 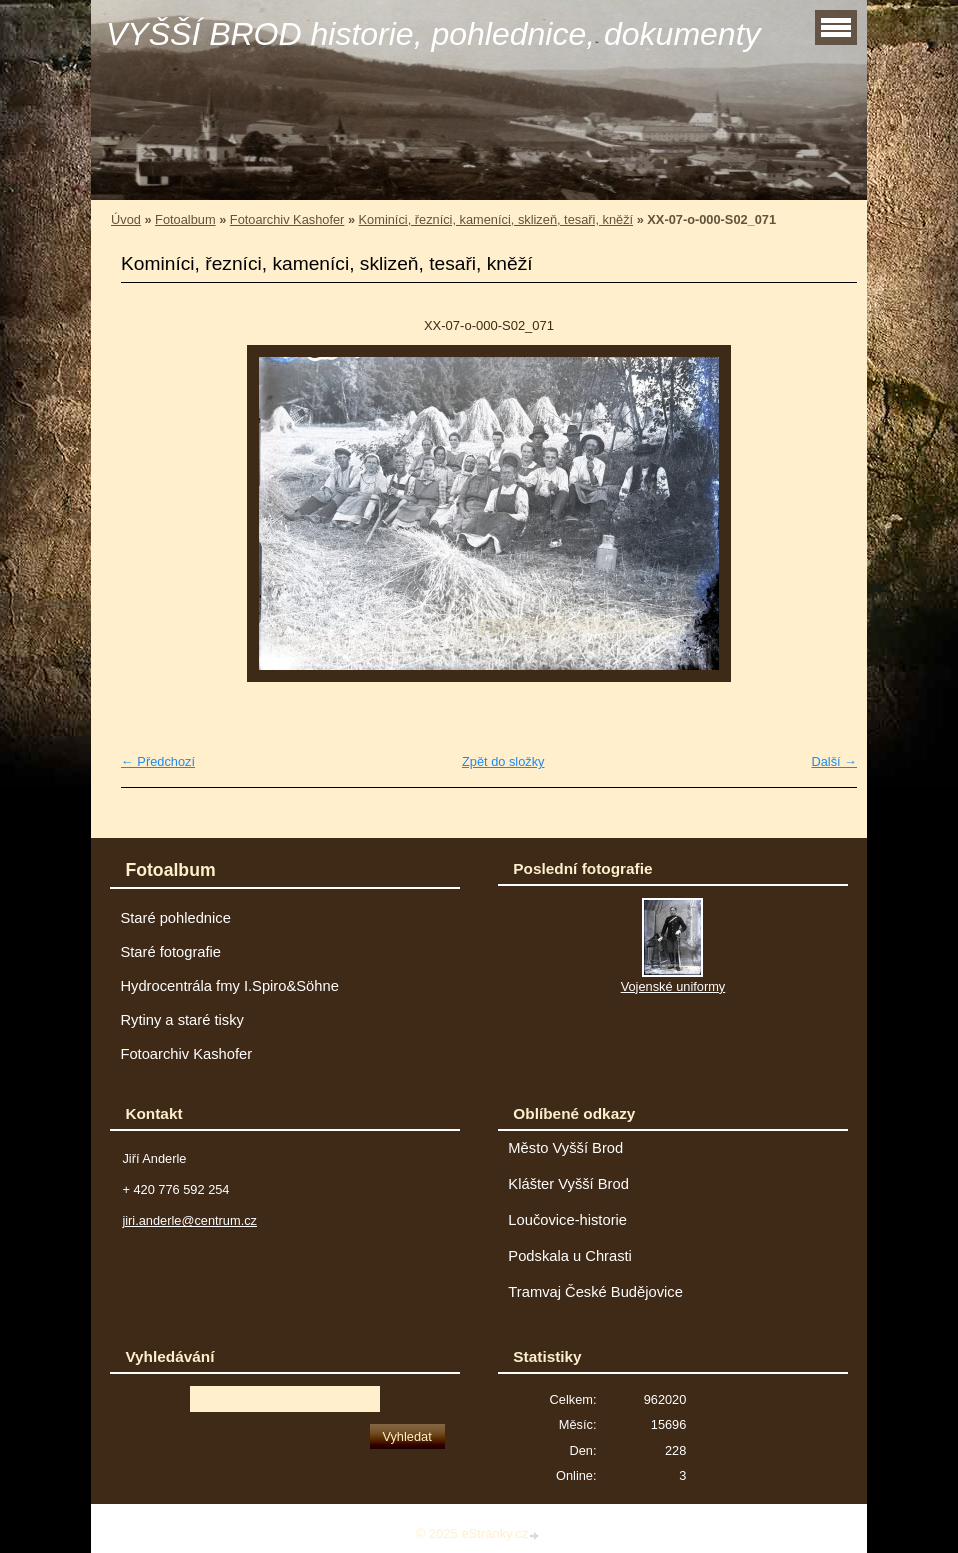 What do you see at coordinates (834, 761) in the screenshot?
I see `Další →` at bounding box center [834, 761].